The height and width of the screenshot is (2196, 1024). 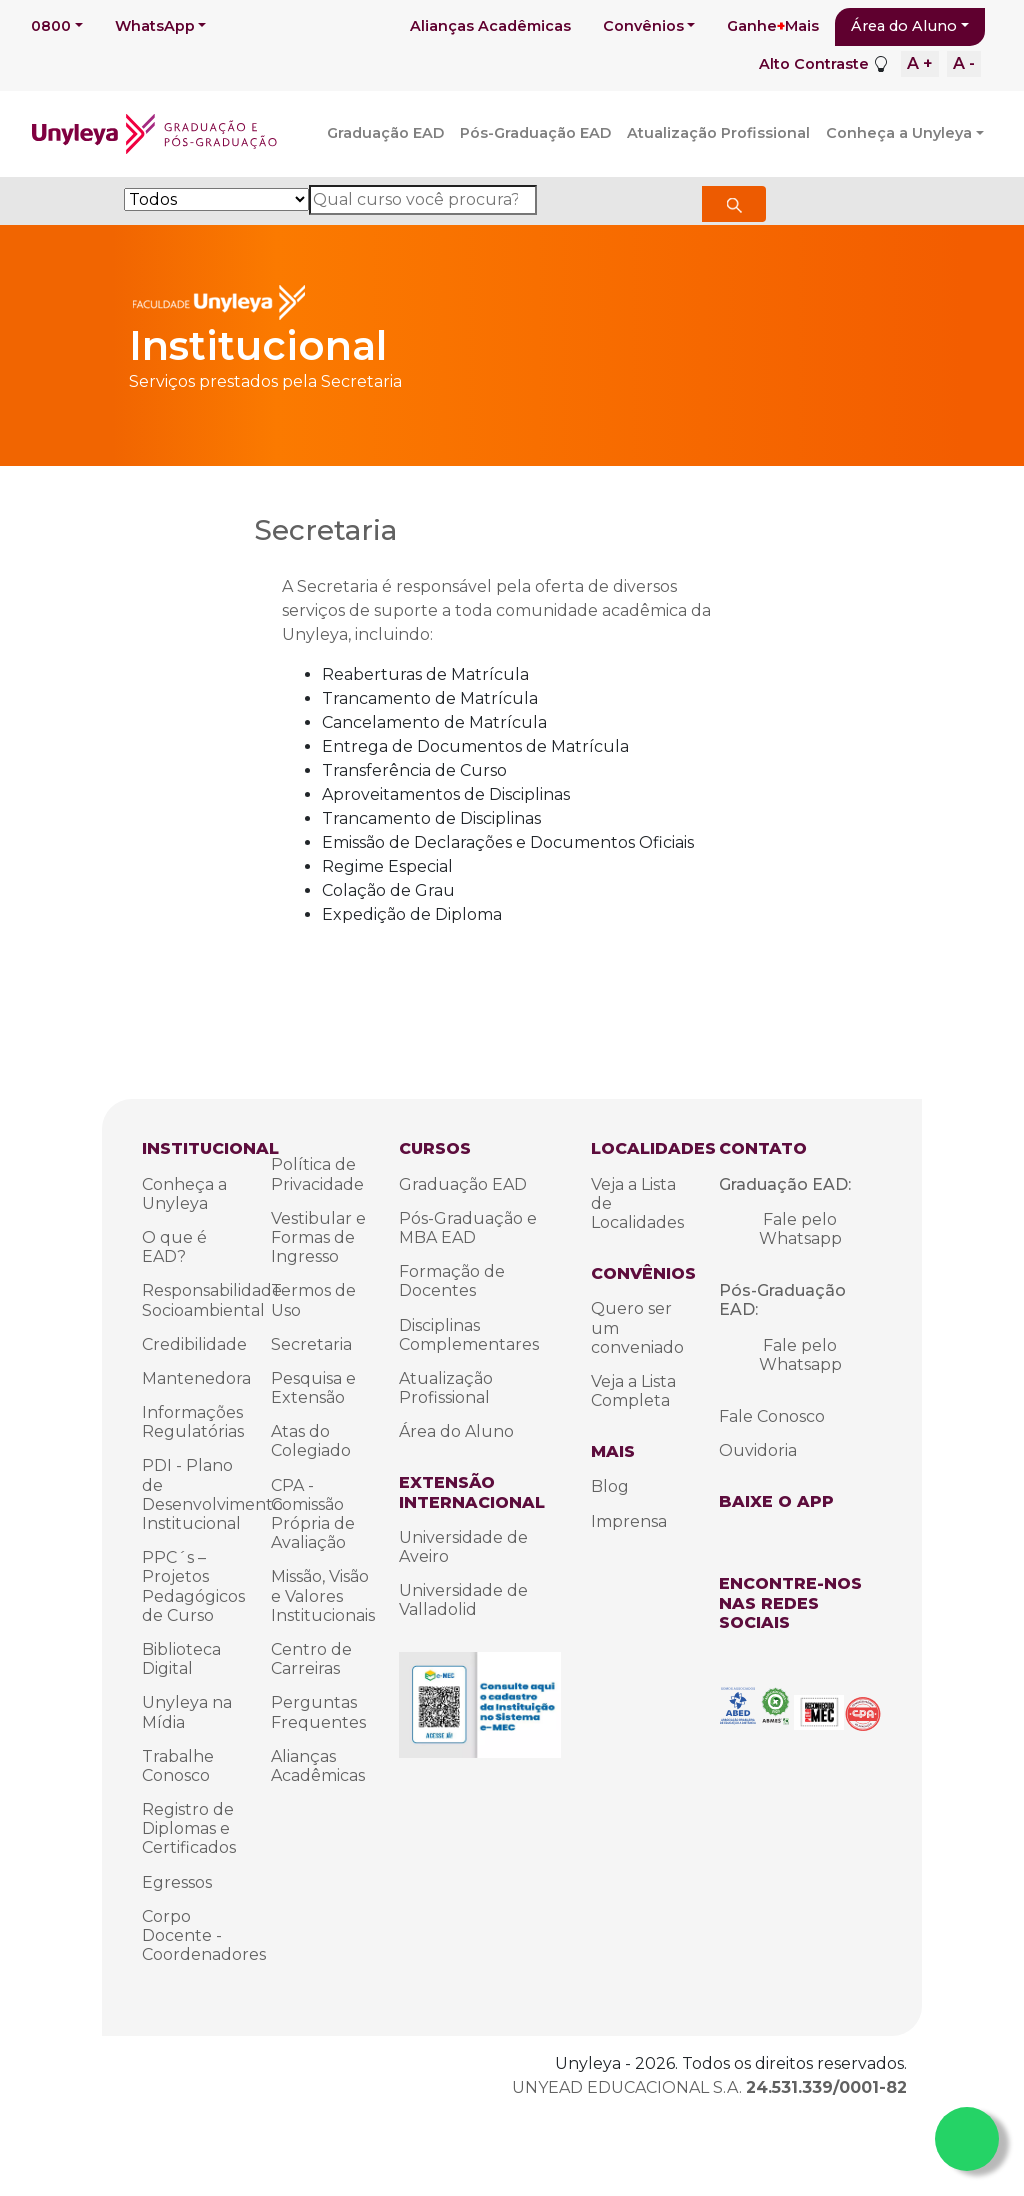 I want to click on A +, so click(x=920, y=63).